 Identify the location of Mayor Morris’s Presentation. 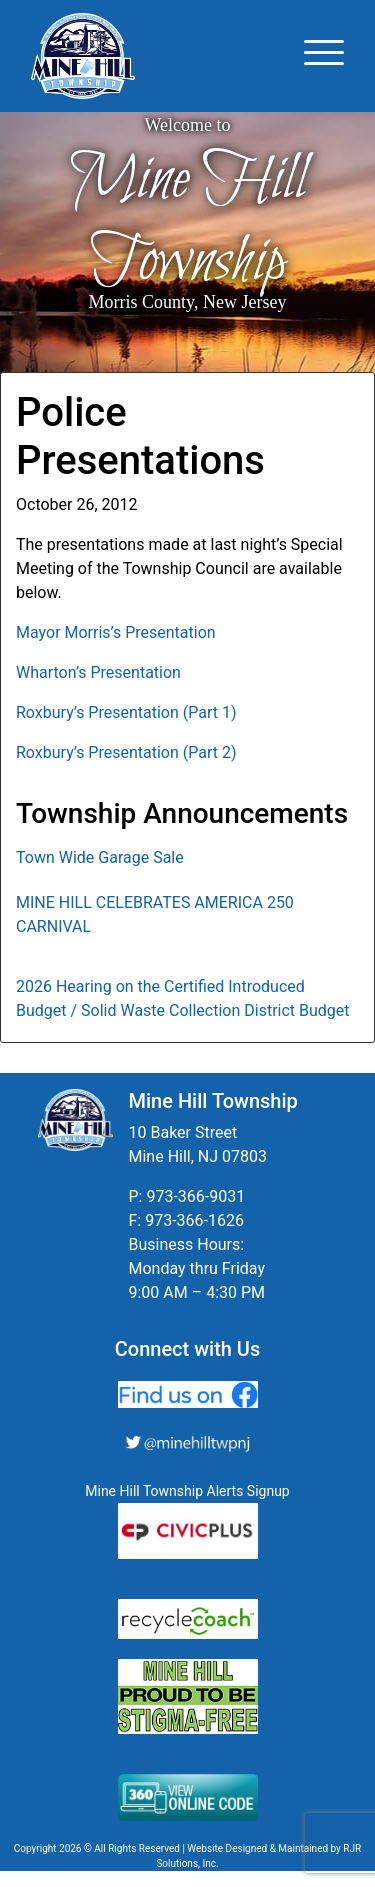
(116, 632).